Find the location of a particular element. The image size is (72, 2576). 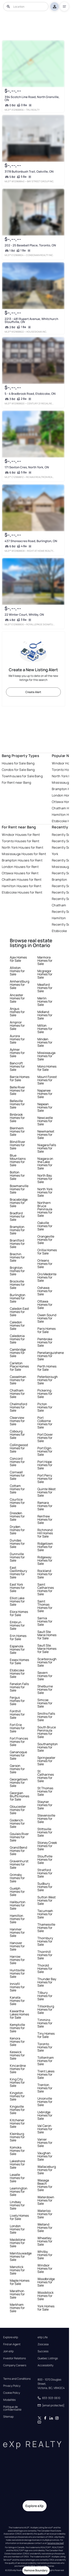

Bradford Homes for Sale is located at coordinates (17, 1216).